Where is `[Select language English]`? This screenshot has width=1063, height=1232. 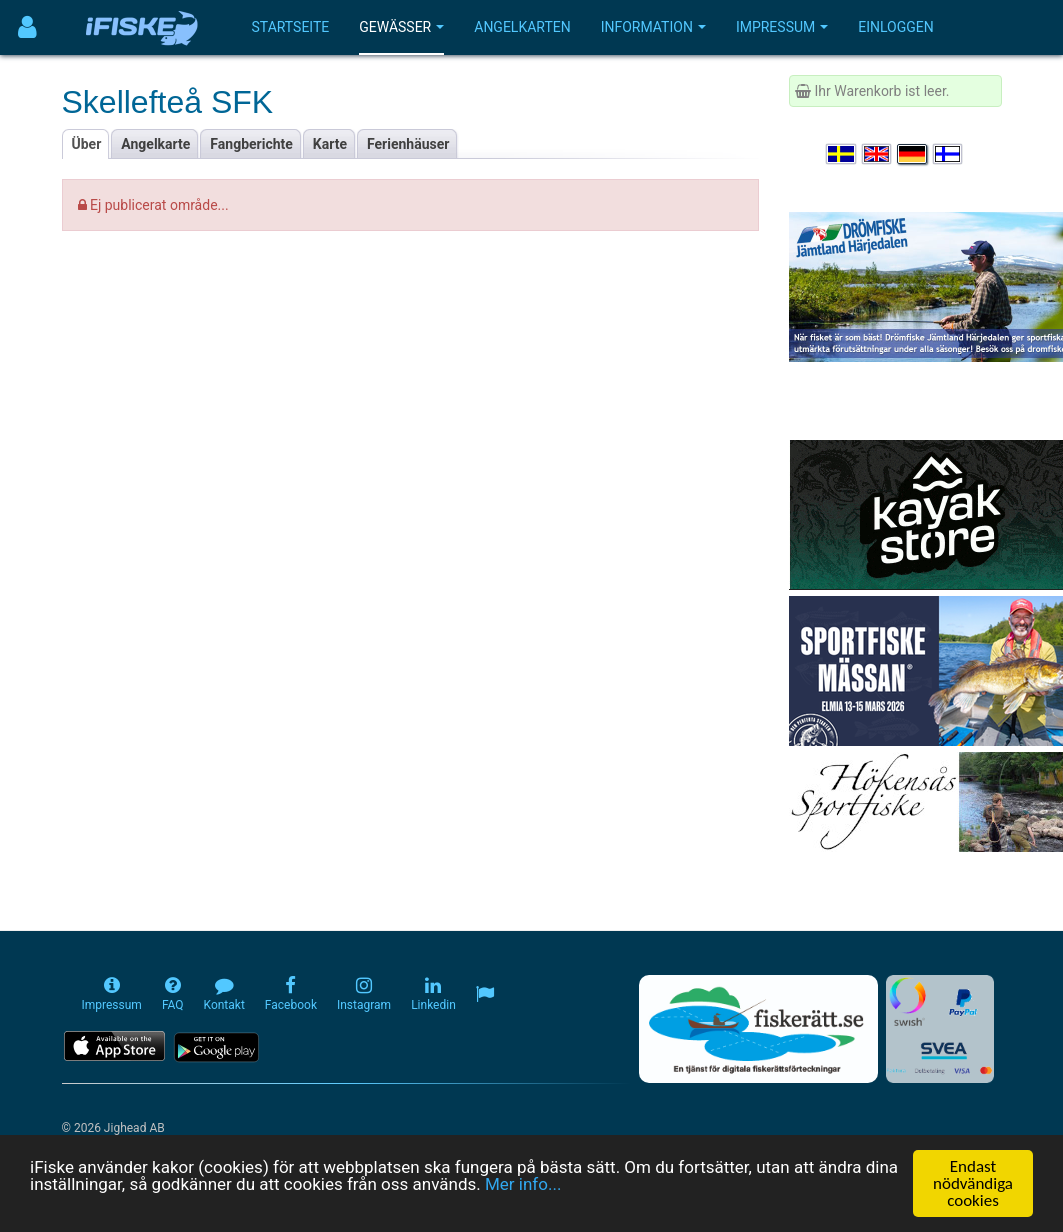
[Select language English] is located at coordinates (878, 154).